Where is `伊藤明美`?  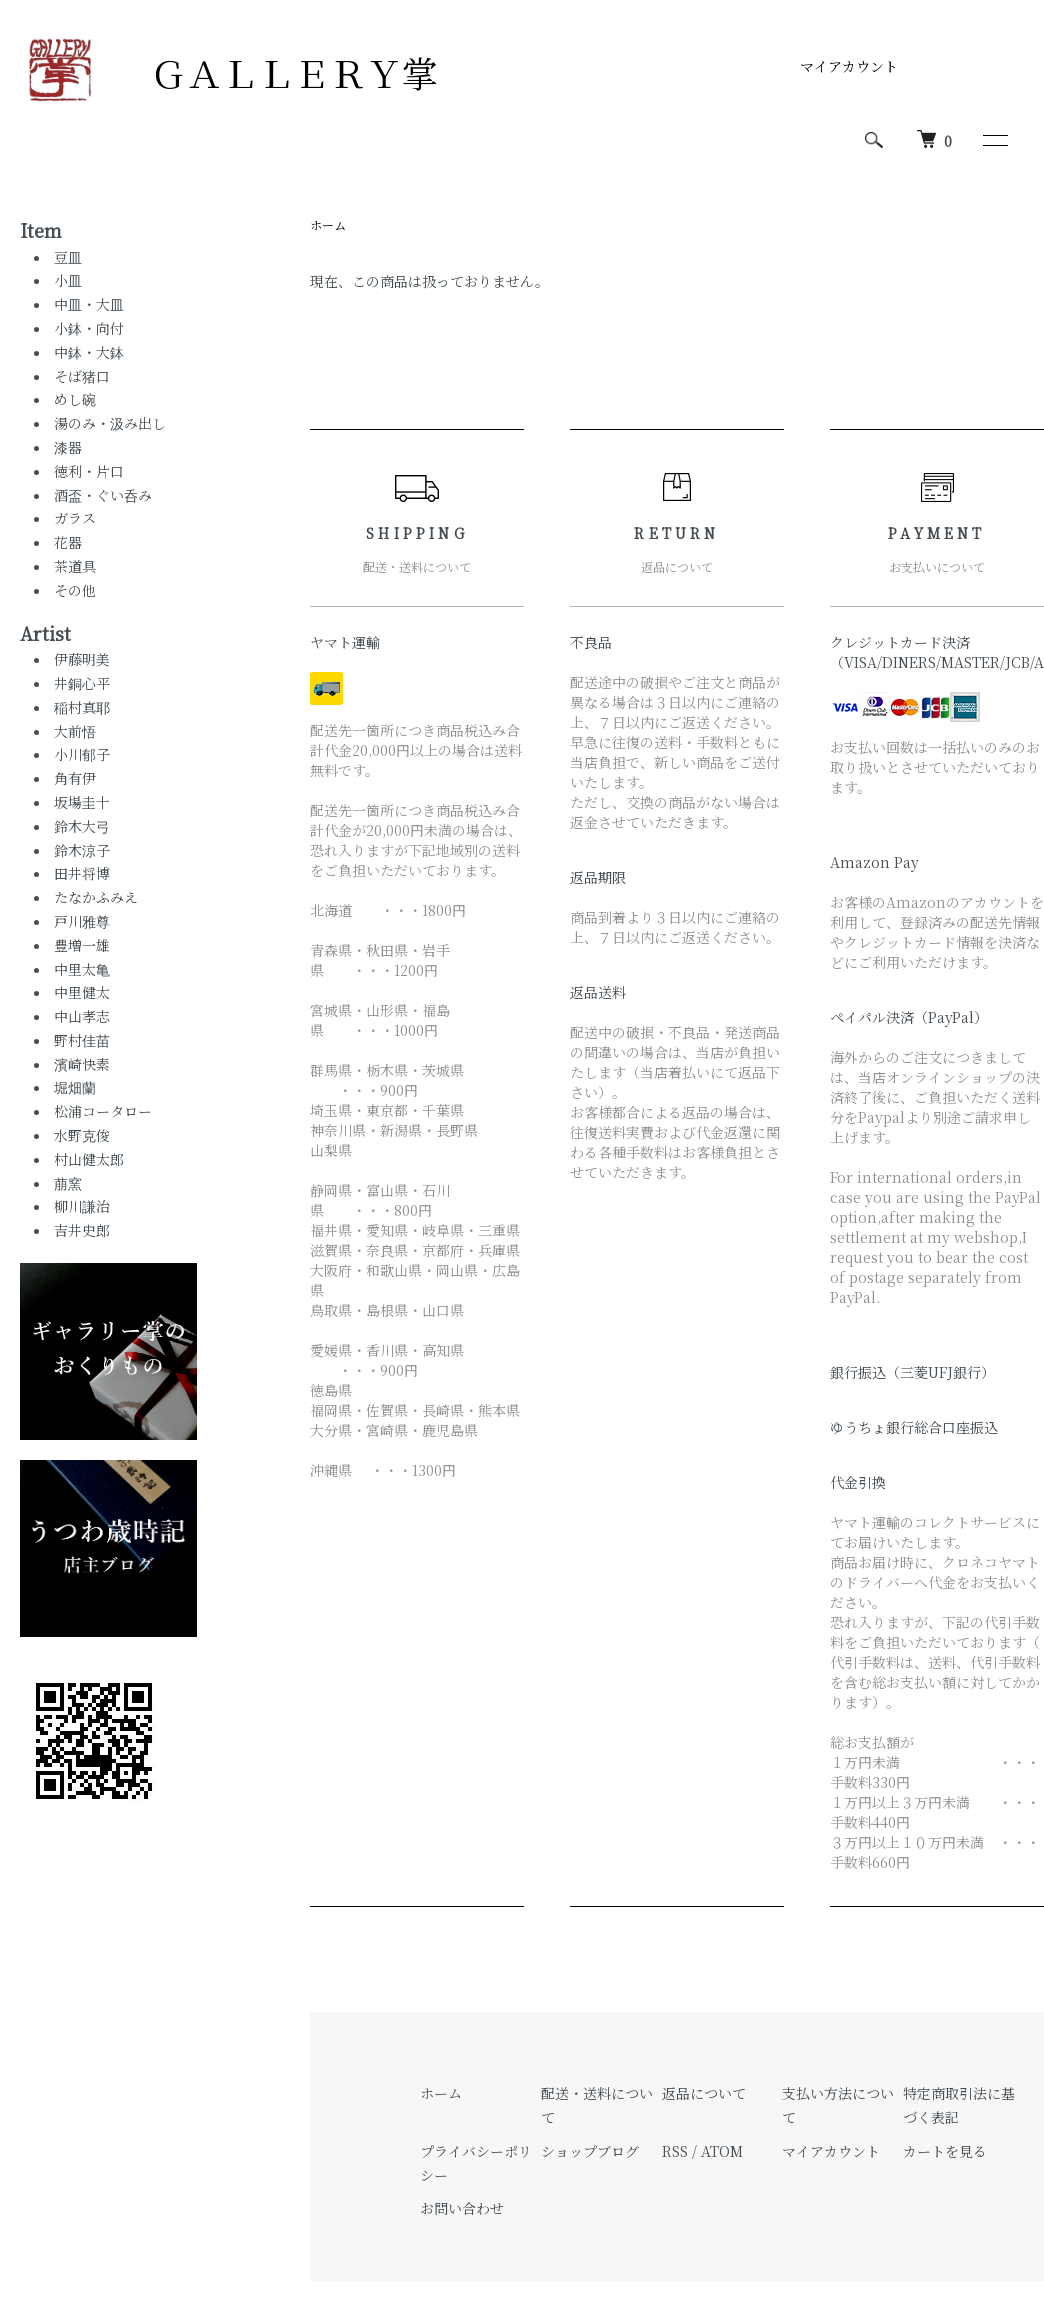 伊藤明美 is located at coordinates (89, 659).